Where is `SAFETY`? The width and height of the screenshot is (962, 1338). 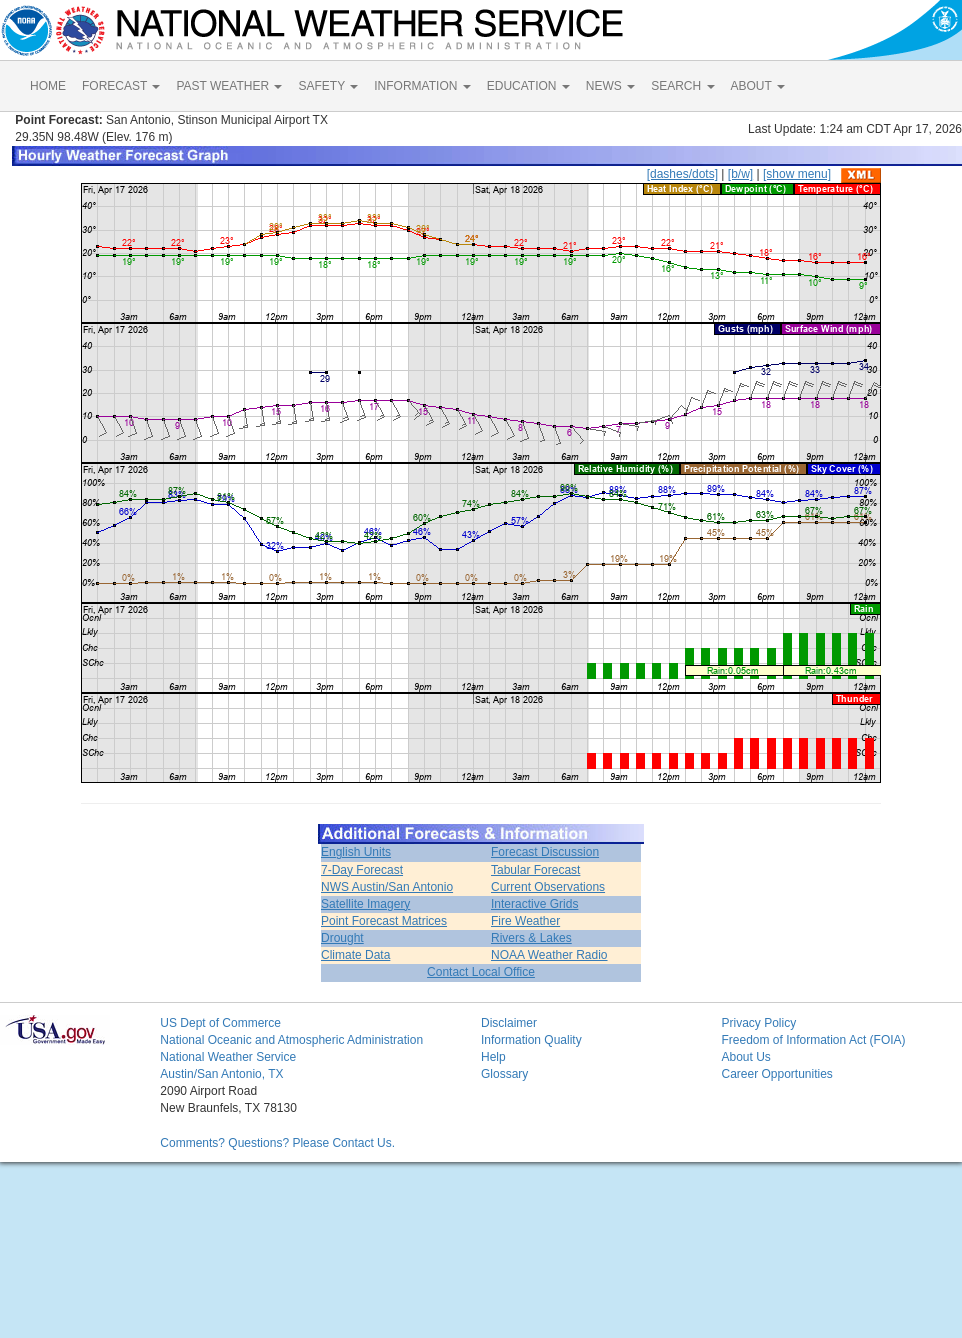
SAFETY is located at coordinates (328, 86).